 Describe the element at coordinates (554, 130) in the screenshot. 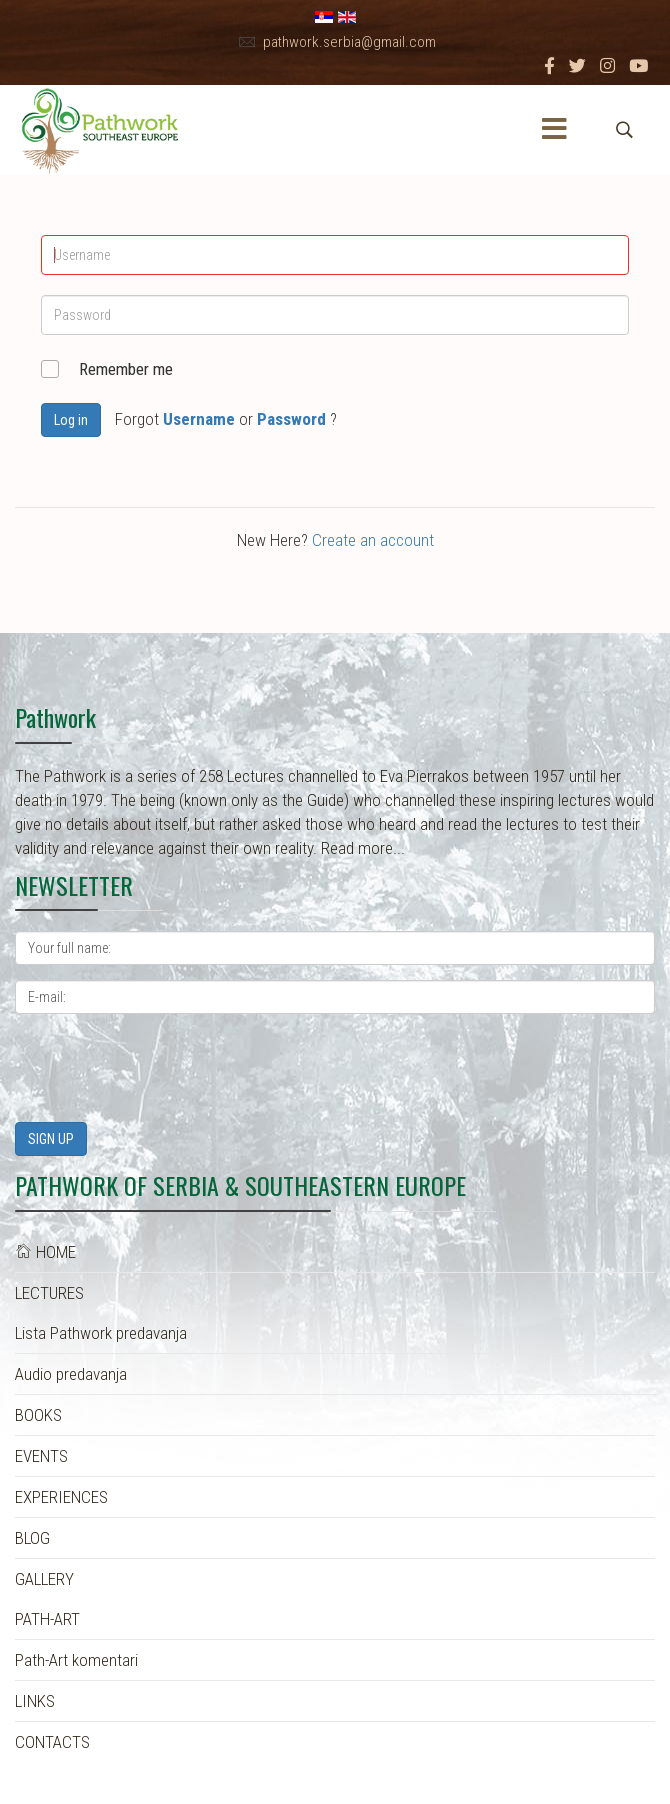

I see `[Menu]` at that location.